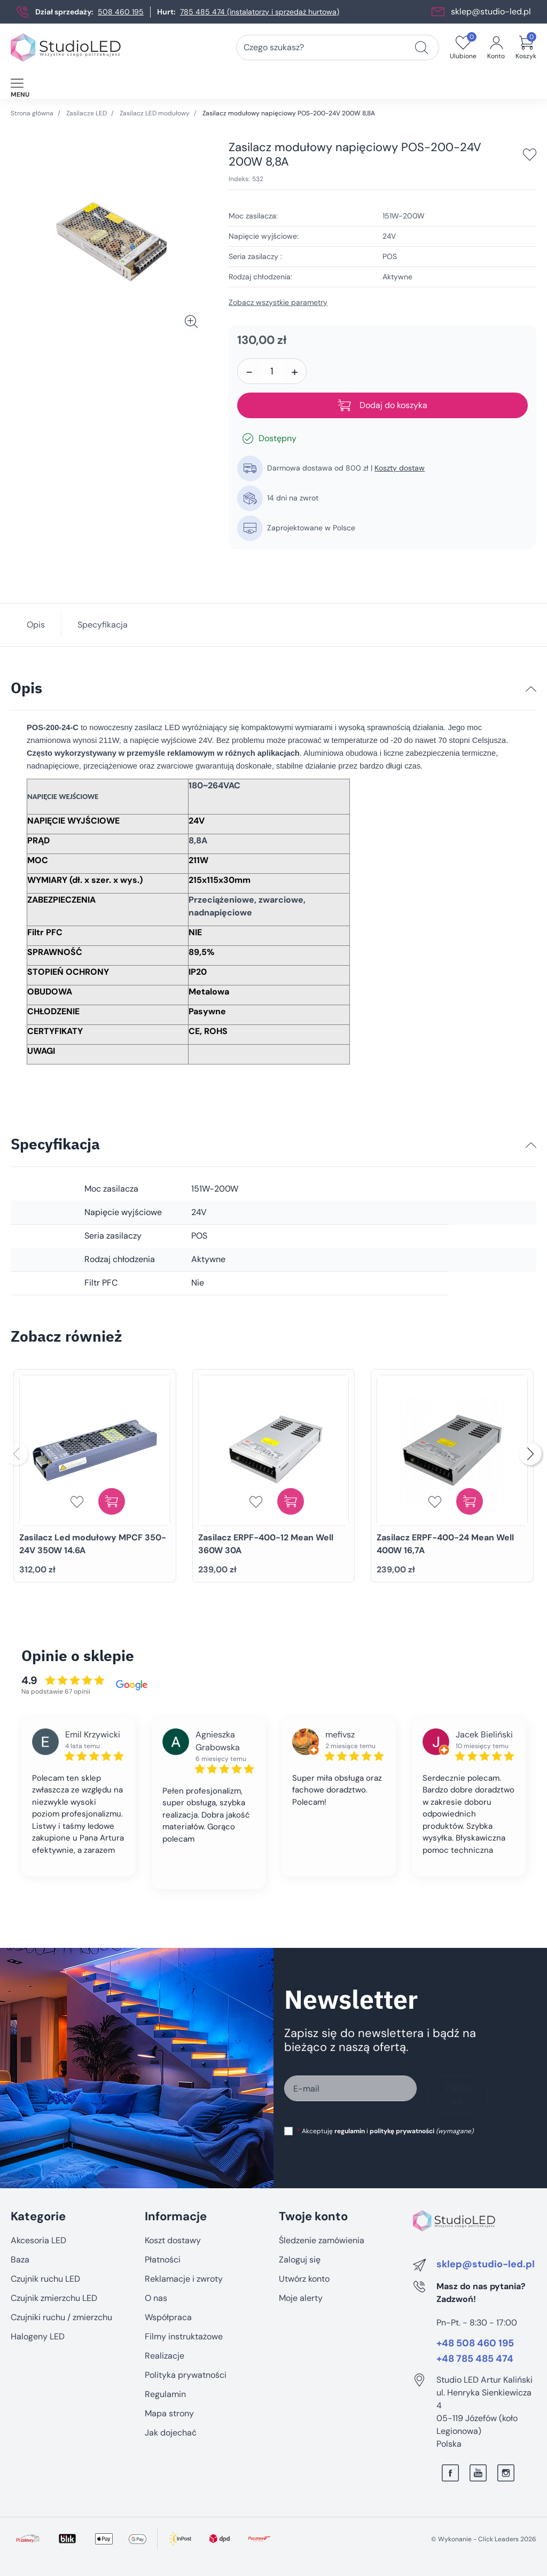  Describe the element at coordinates (304, 2278) in the screenshot. I see `Utwórz konto` at that location.